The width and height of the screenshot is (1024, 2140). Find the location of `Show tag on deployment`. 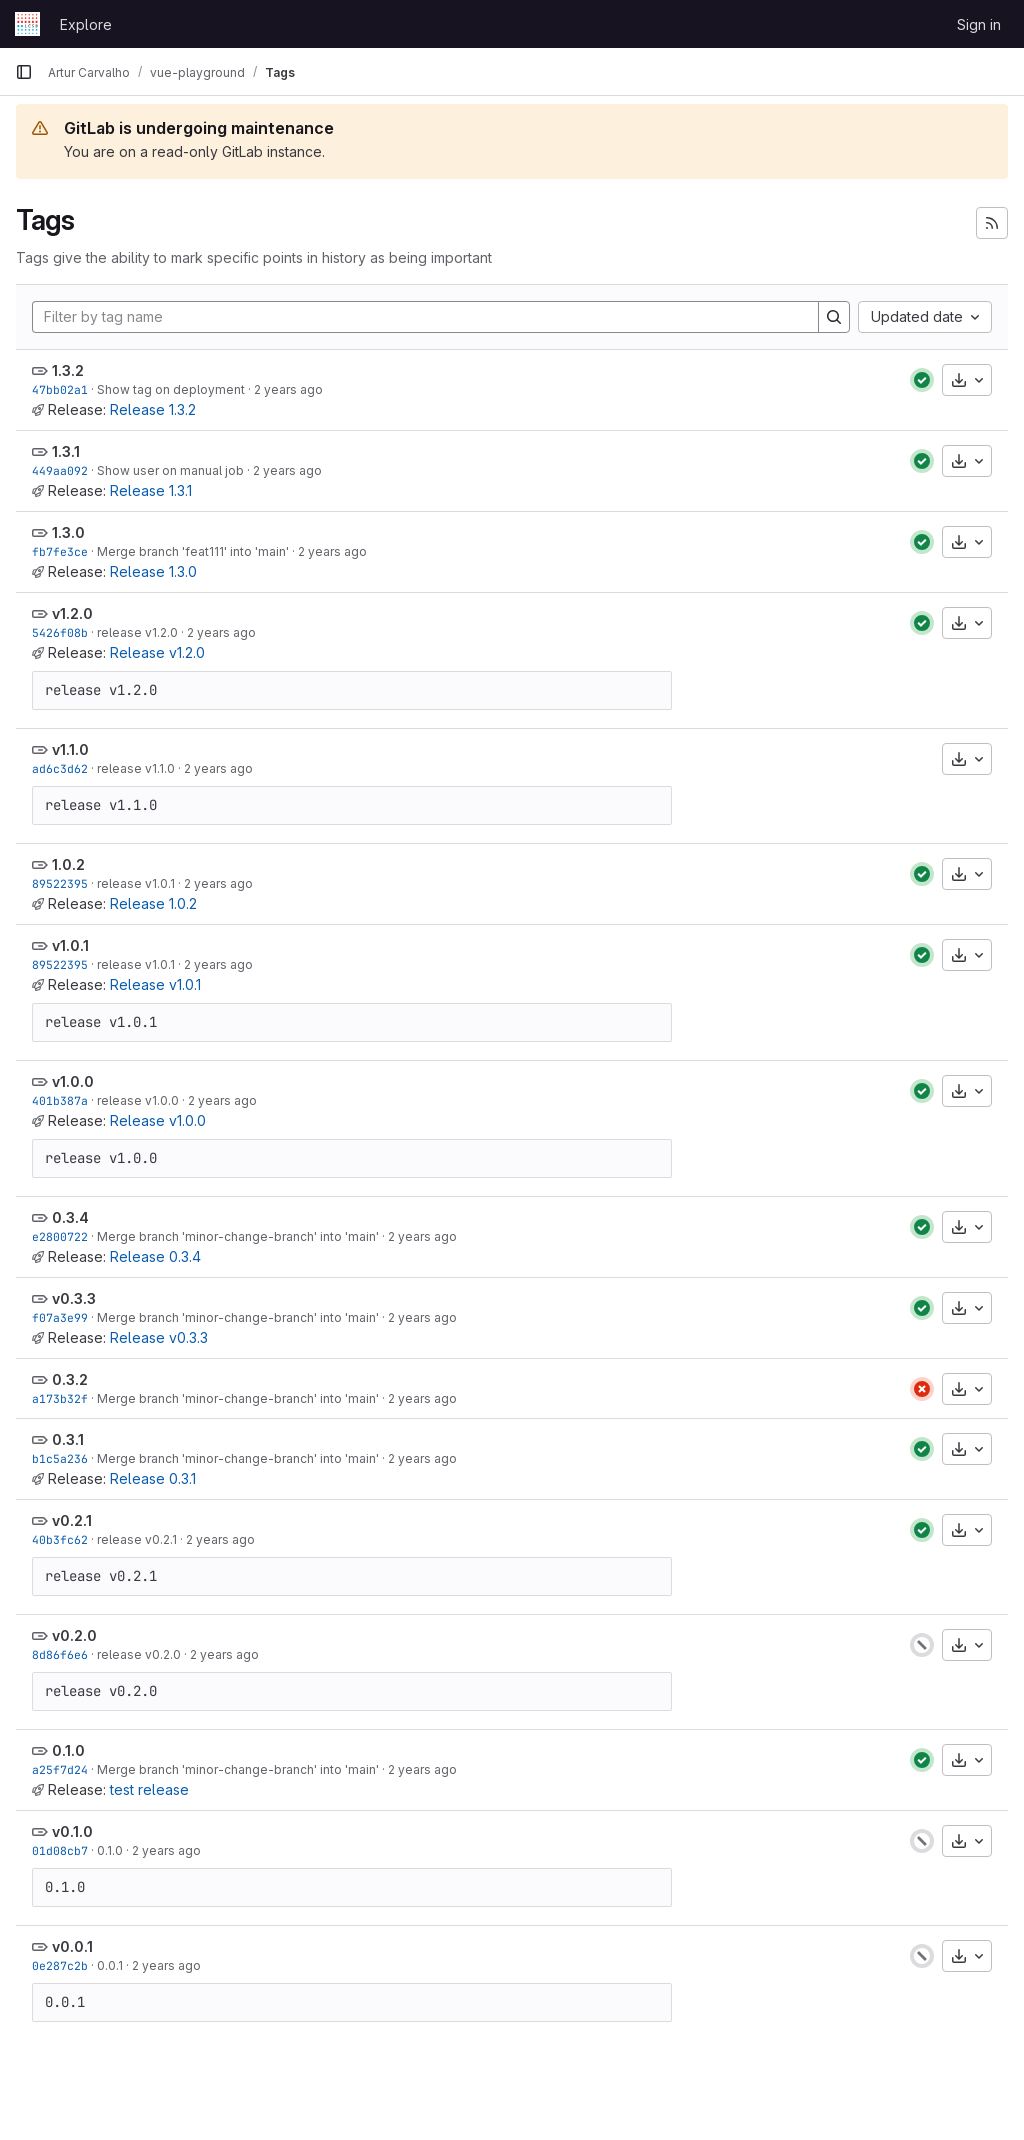

Show tag on deployment is located at coordinates (171, 389).